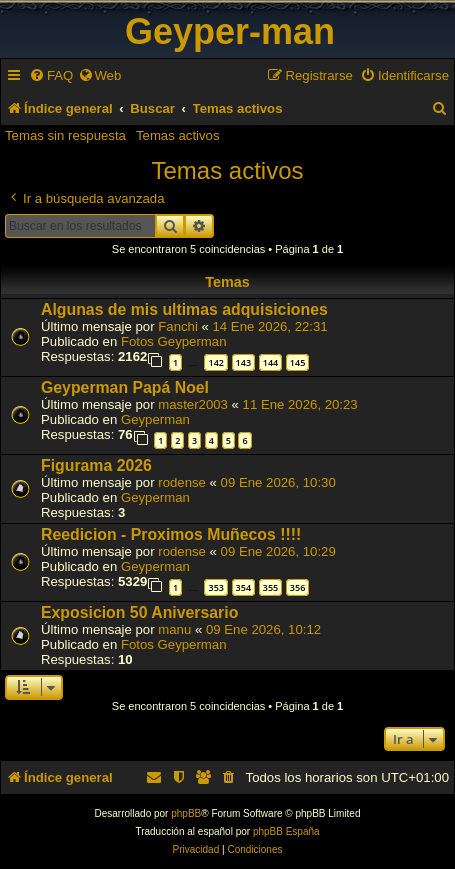 The image size is (455, 869). What do you see at coordinates (286, 831) in the screenshot?
I see `phpBB España` at bounding box center [286, 831].